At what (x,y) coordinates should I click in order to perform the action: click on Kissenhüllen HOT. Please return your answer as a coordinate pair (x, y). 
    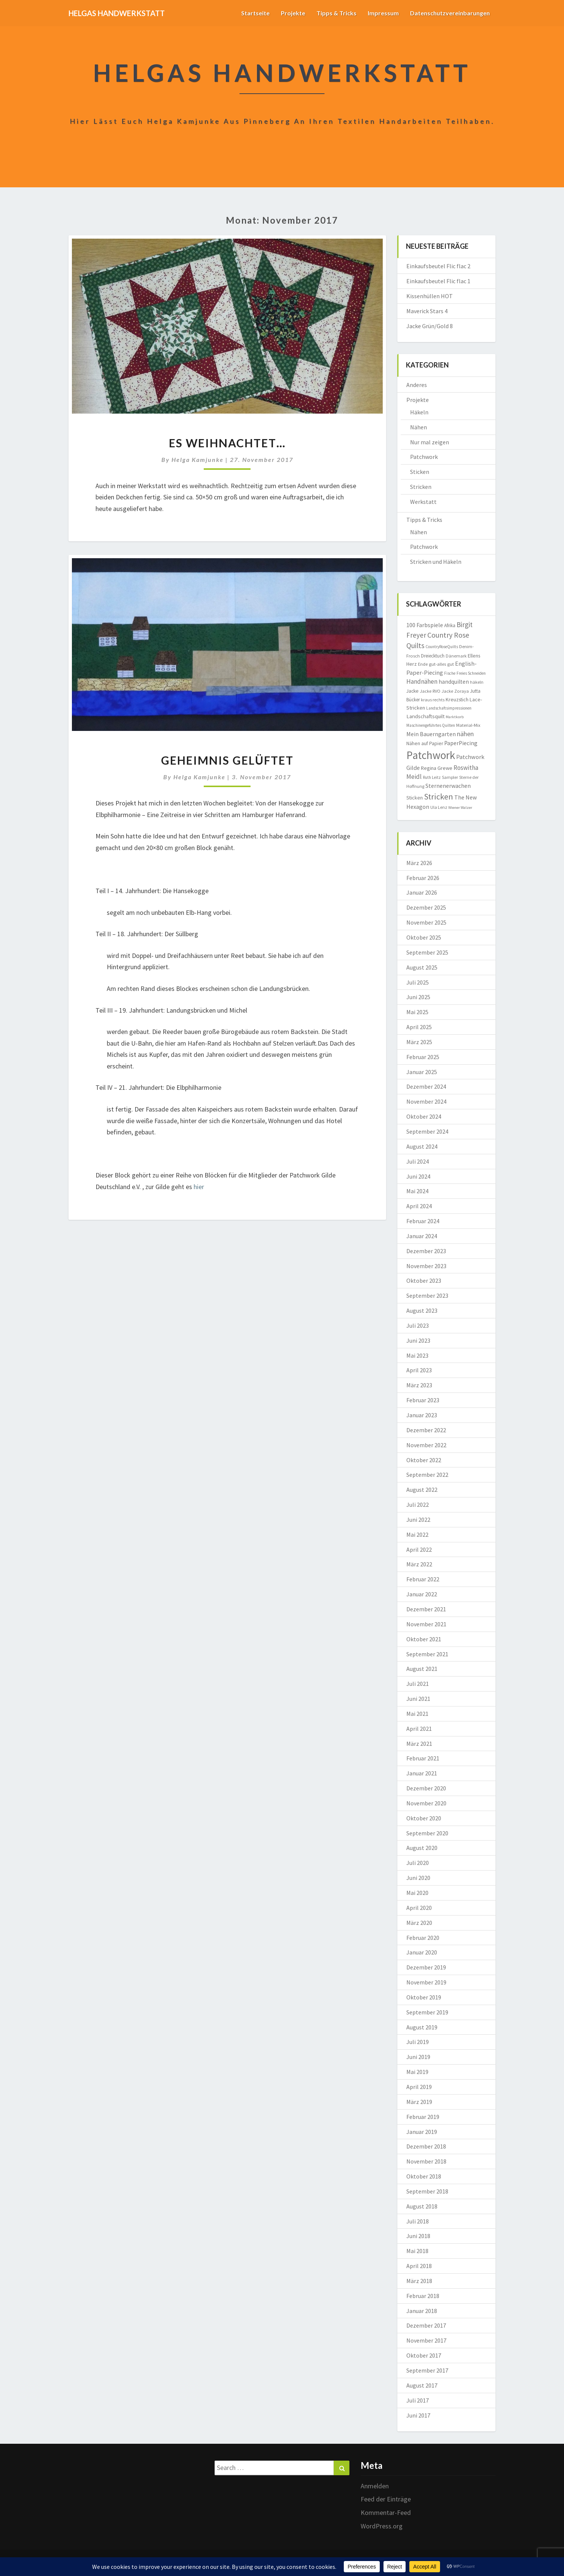
    Looking at the image, I should click on (429, 296).